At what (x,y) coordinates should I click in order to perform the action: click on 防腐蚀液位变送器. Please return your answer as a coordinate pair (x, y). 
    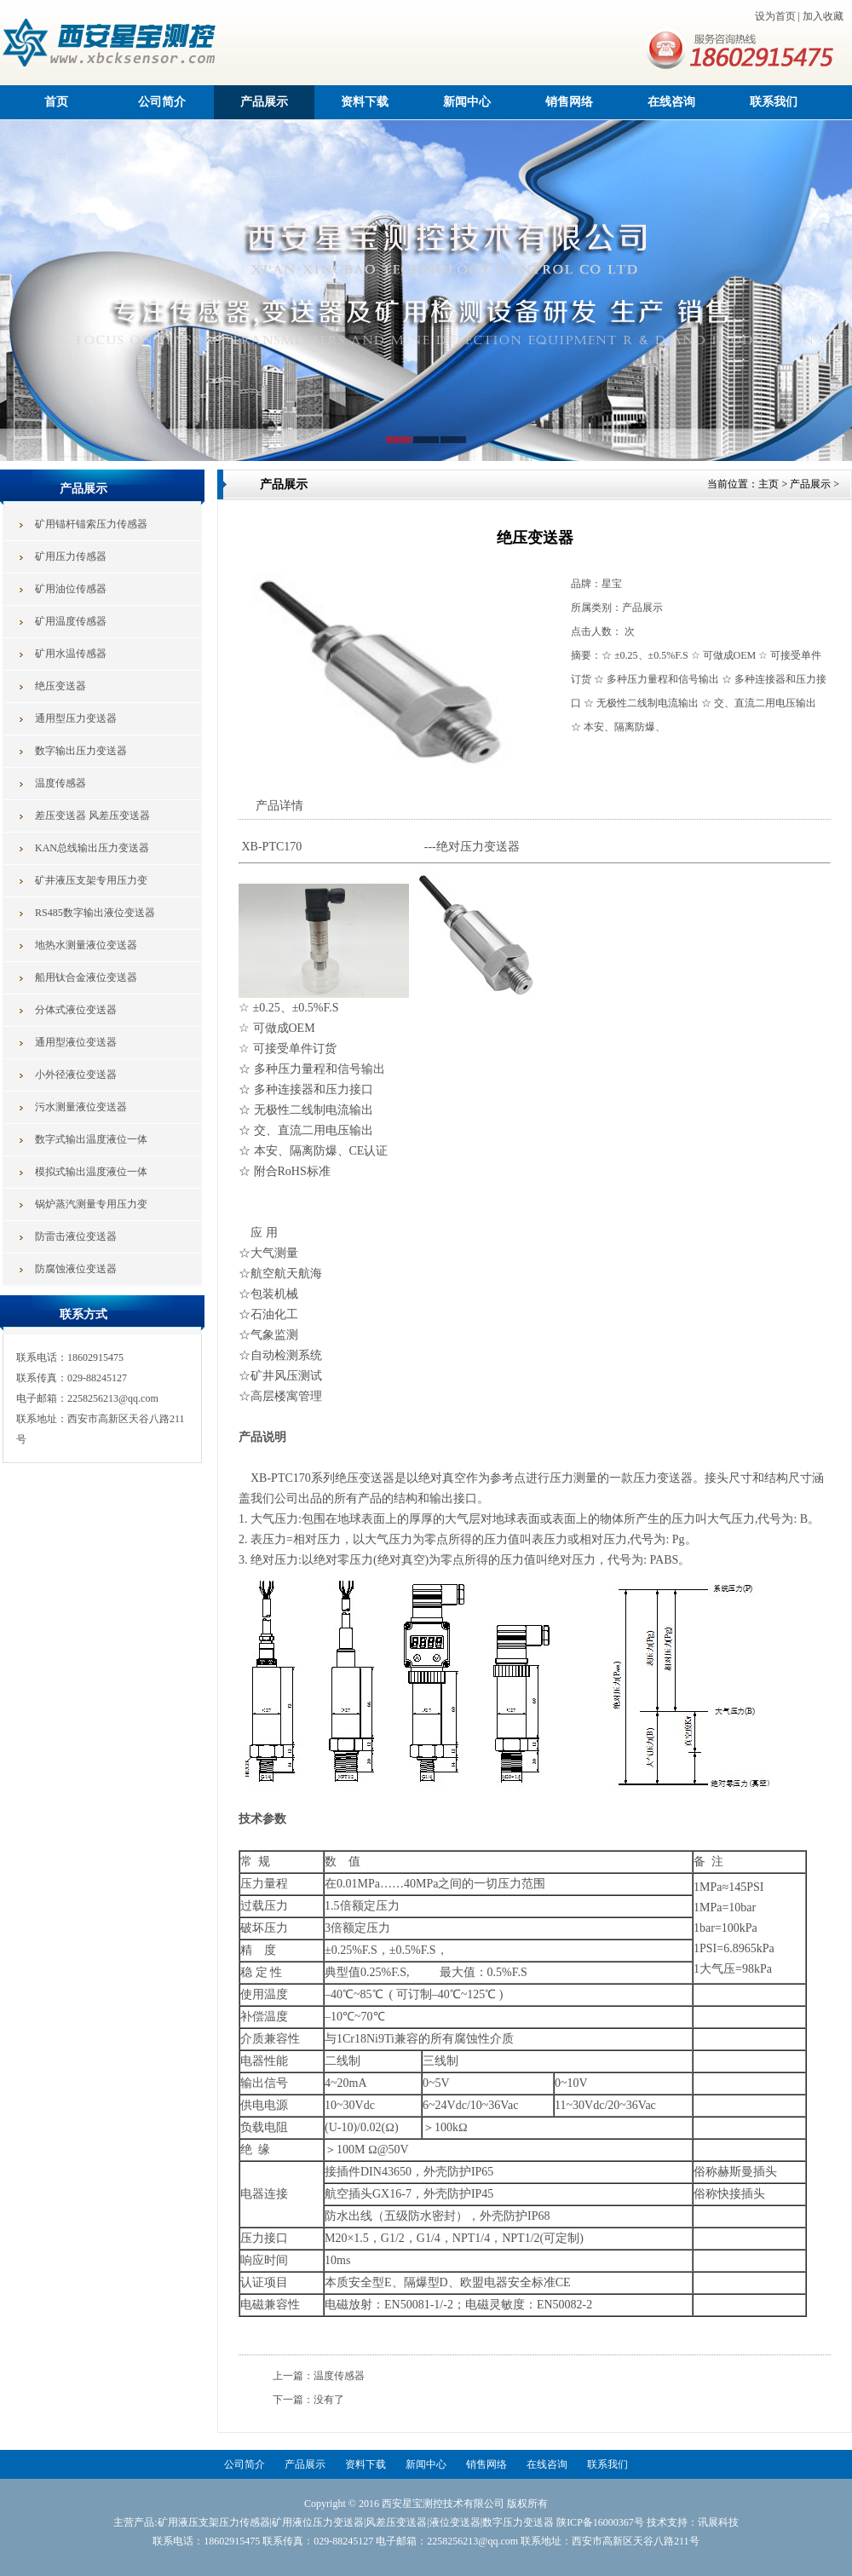
    Looking at the image, I should click on (76, 1269).